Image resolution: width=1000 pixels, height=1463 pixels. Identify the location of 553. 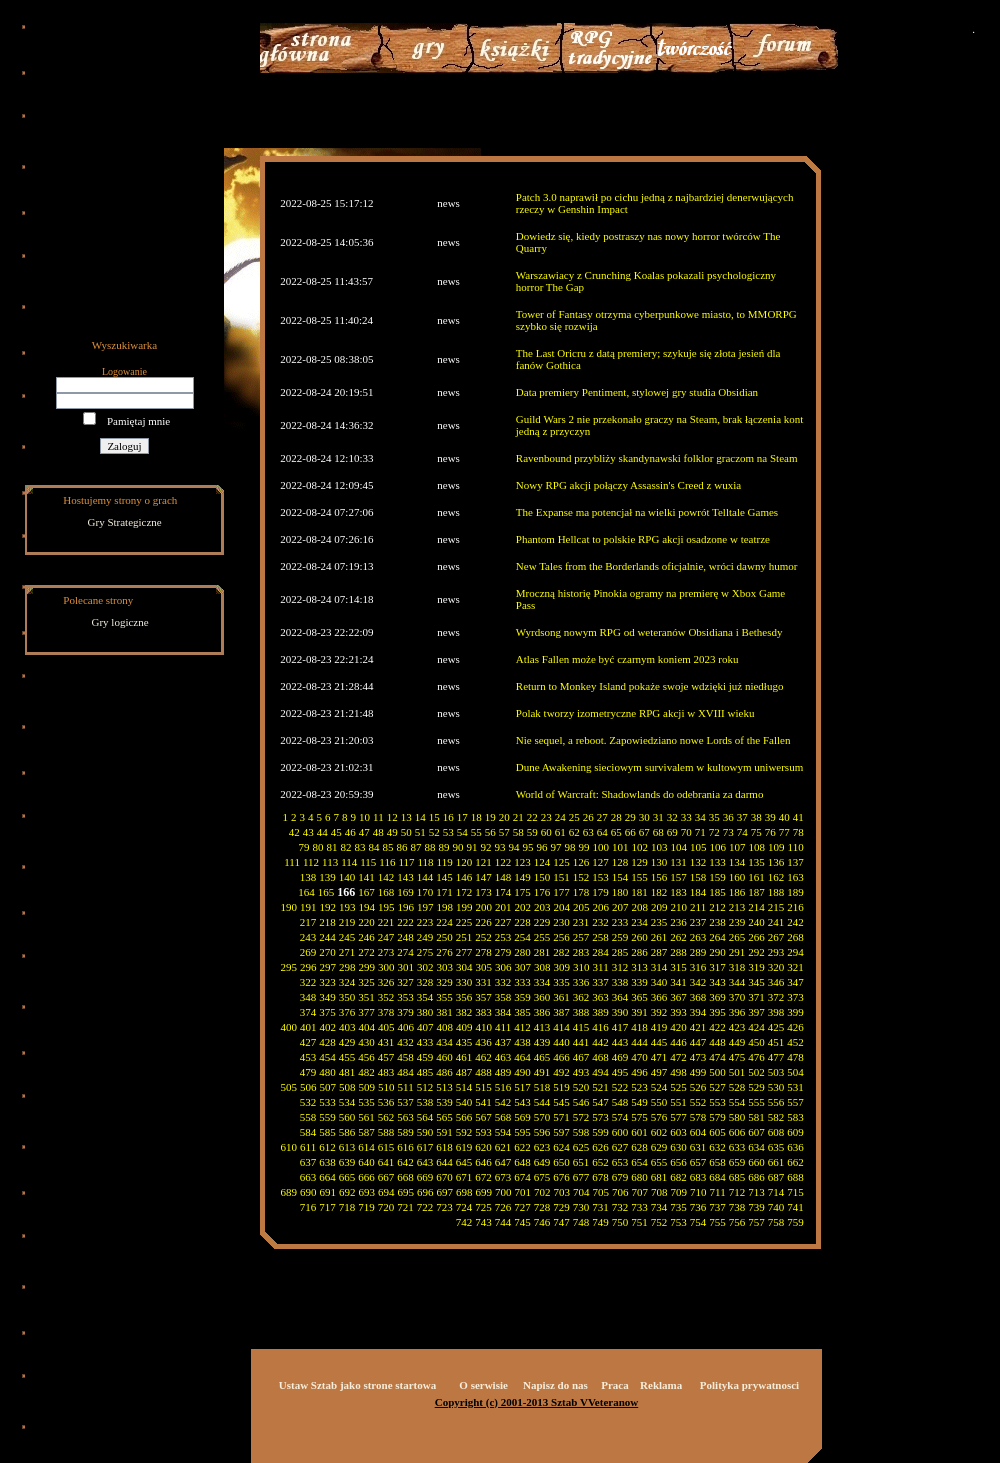
(717, 1102).